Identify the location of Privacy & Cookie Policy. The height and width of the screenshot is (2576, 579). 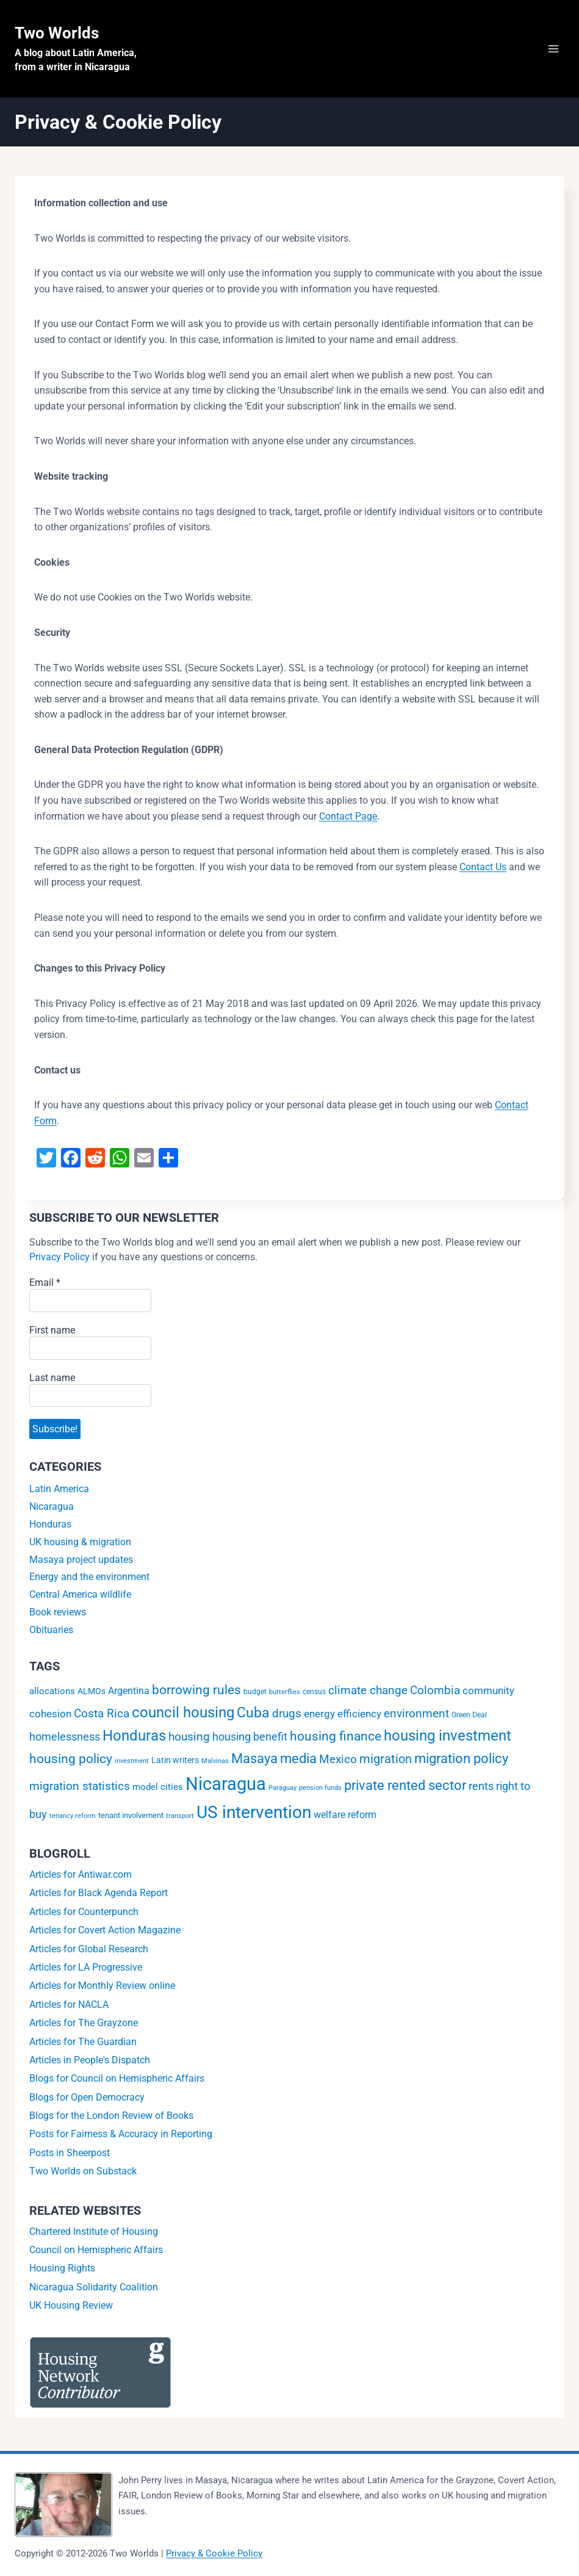
(214, 2553).